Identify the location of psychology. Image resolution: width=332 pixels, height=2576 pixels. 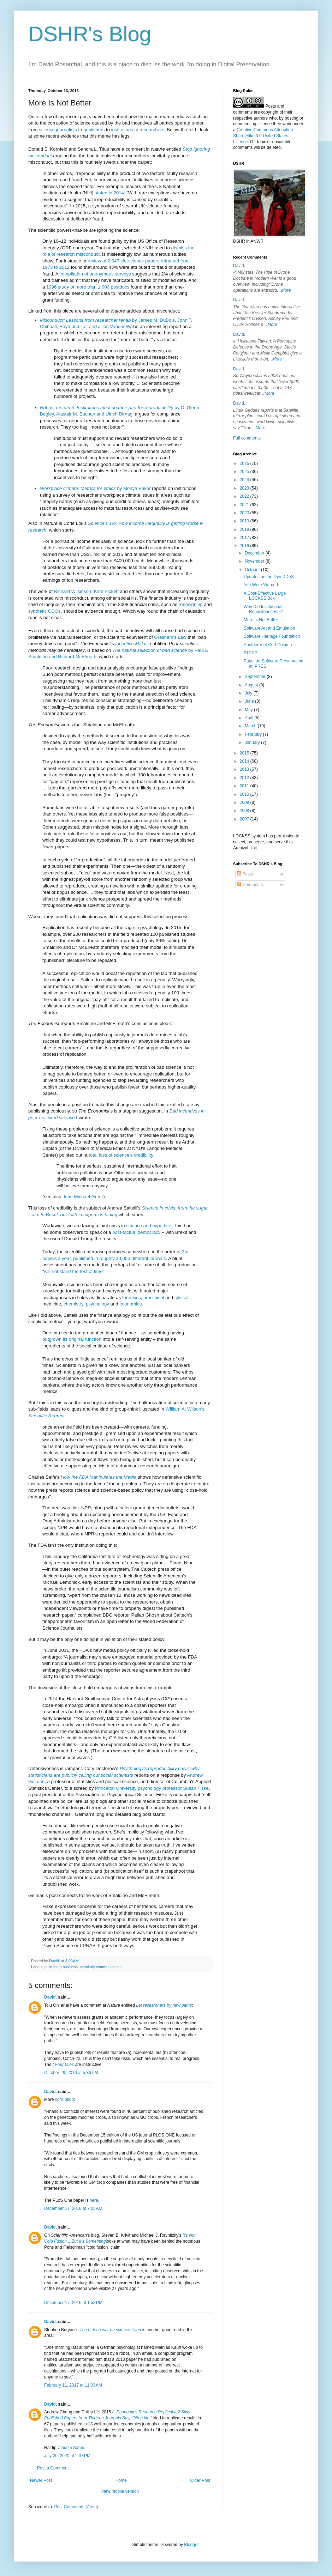
(97, 1304).